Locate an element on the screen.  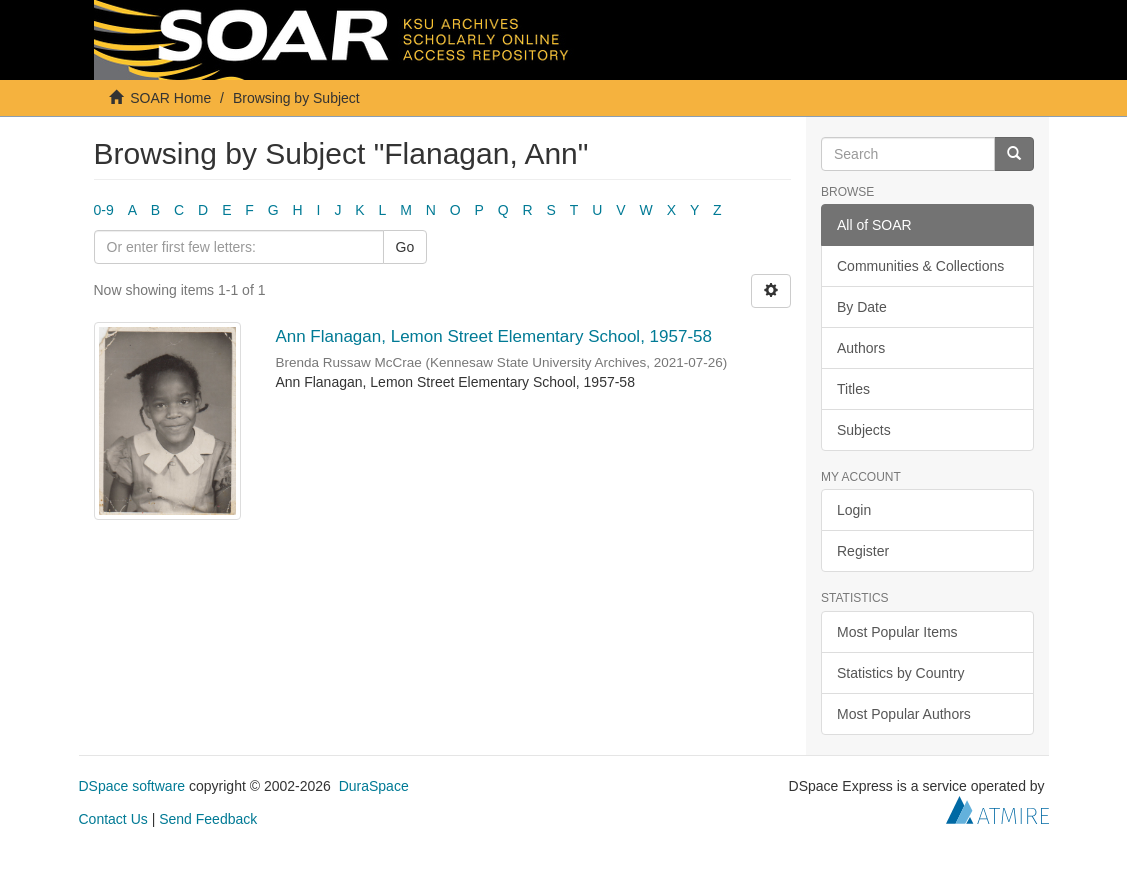
DSpace software is located at coordinates (132, 786).